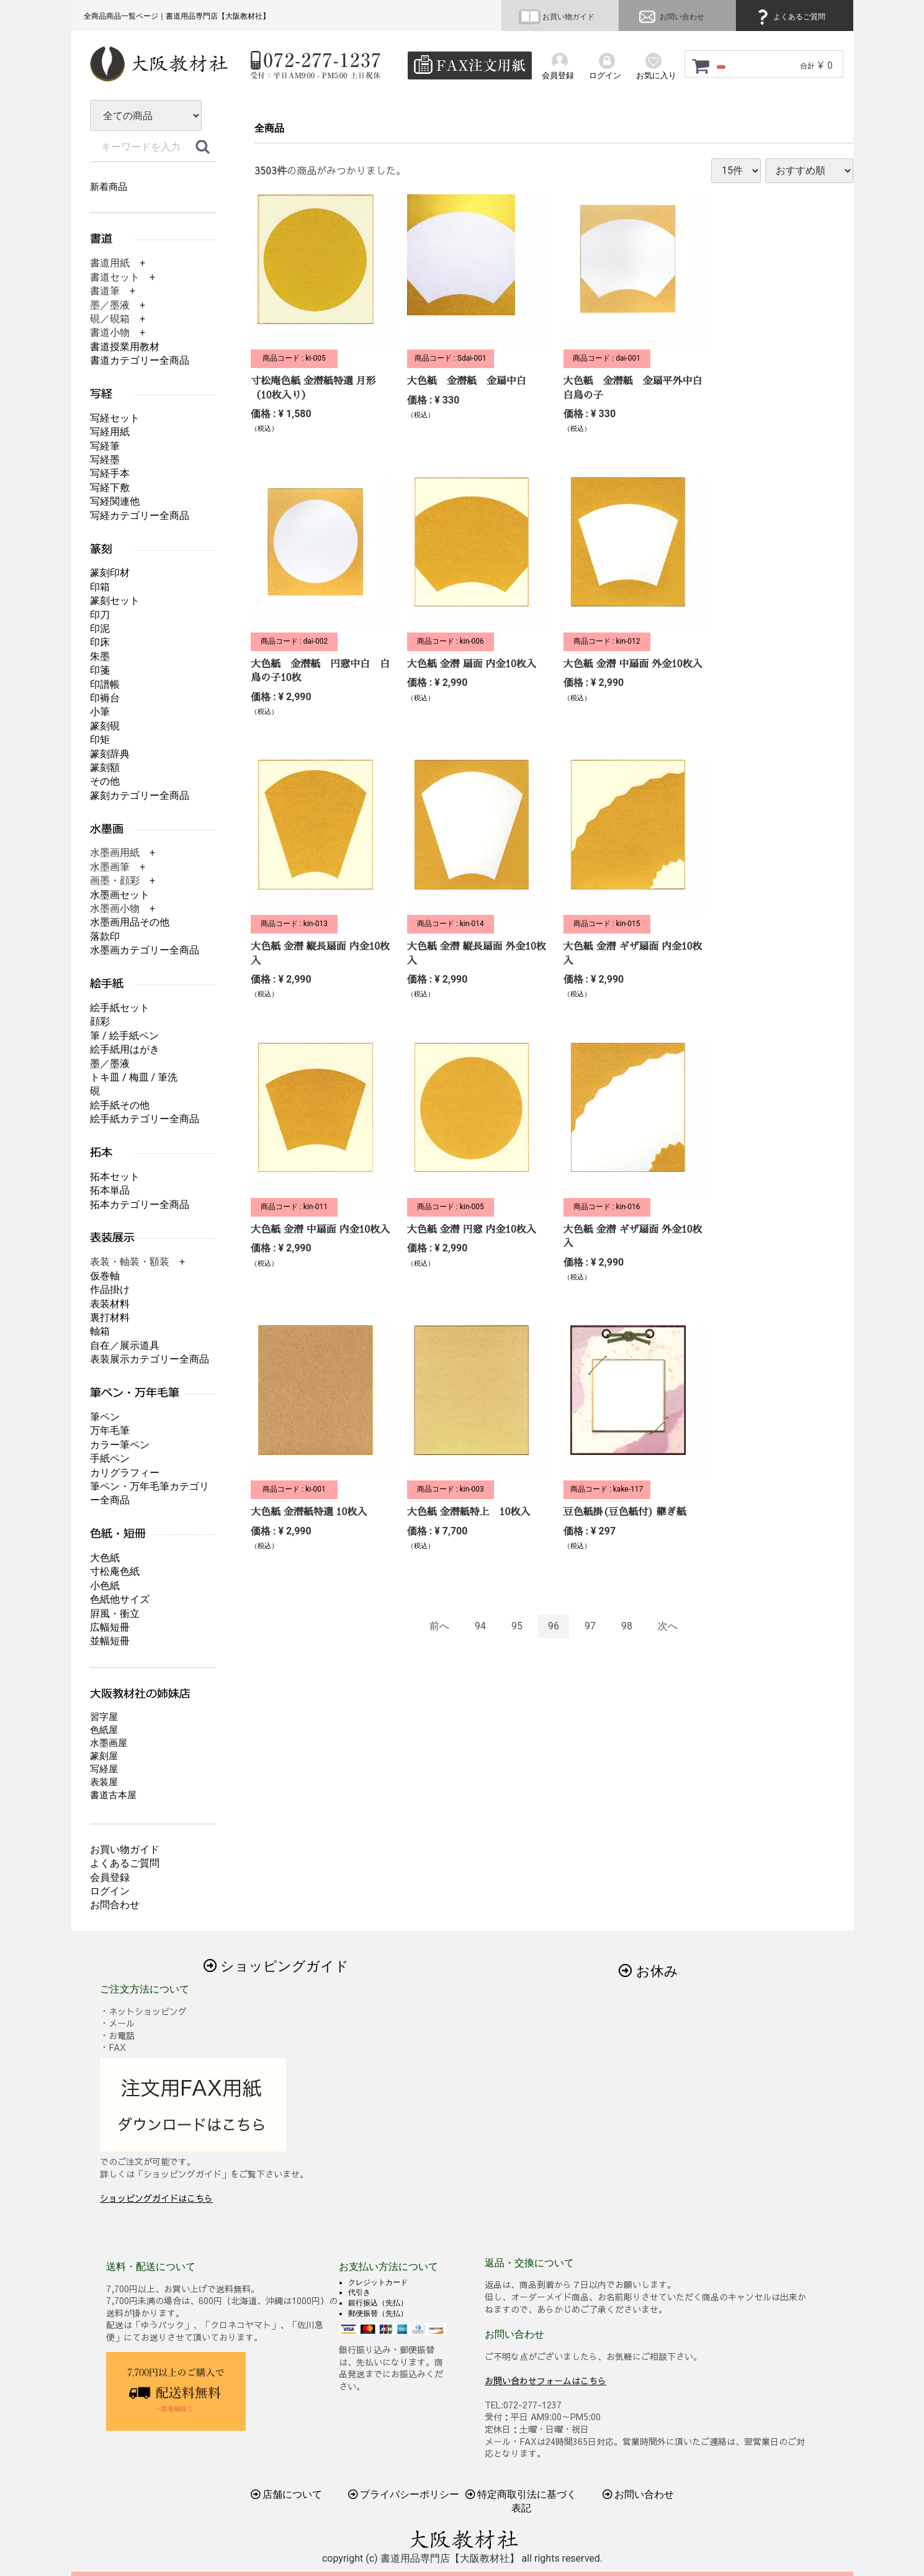 The width and height of the screenshot is (924, 2576). Describe the element at coordinates (105, 1276) in the screenshot. I see `仮巻軸` at that location.